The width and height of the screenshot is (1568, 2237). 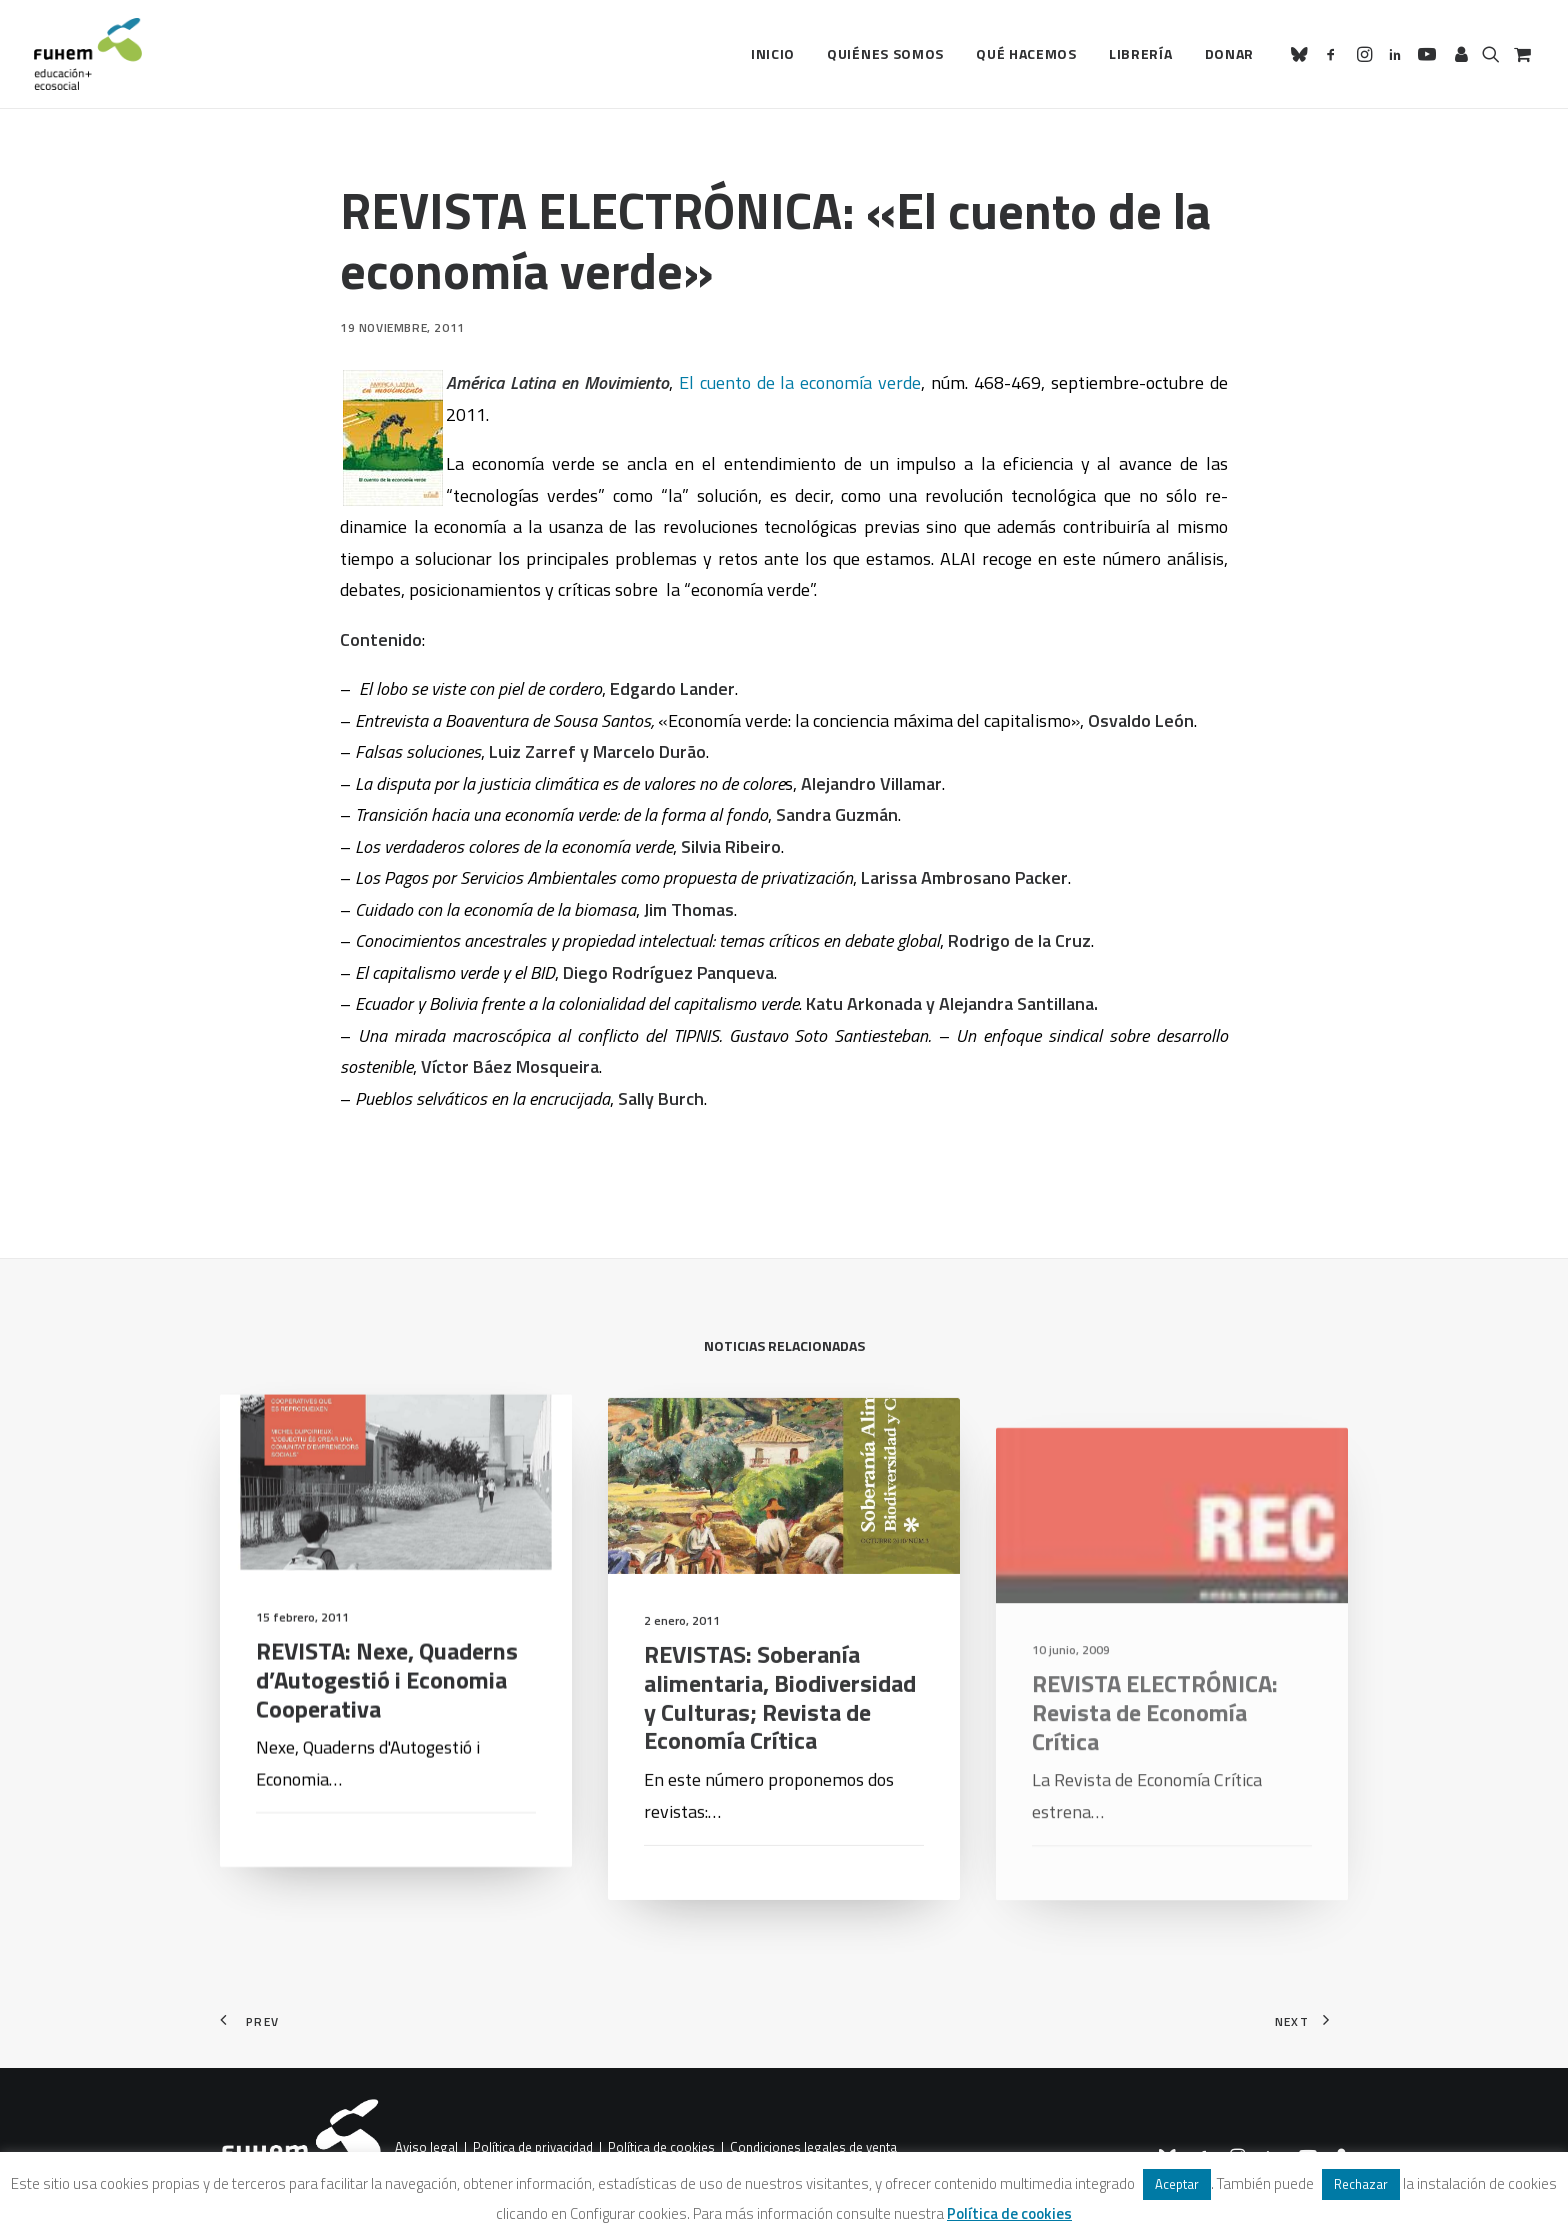 I want to click on Inicio, so click(x=773, y=53).